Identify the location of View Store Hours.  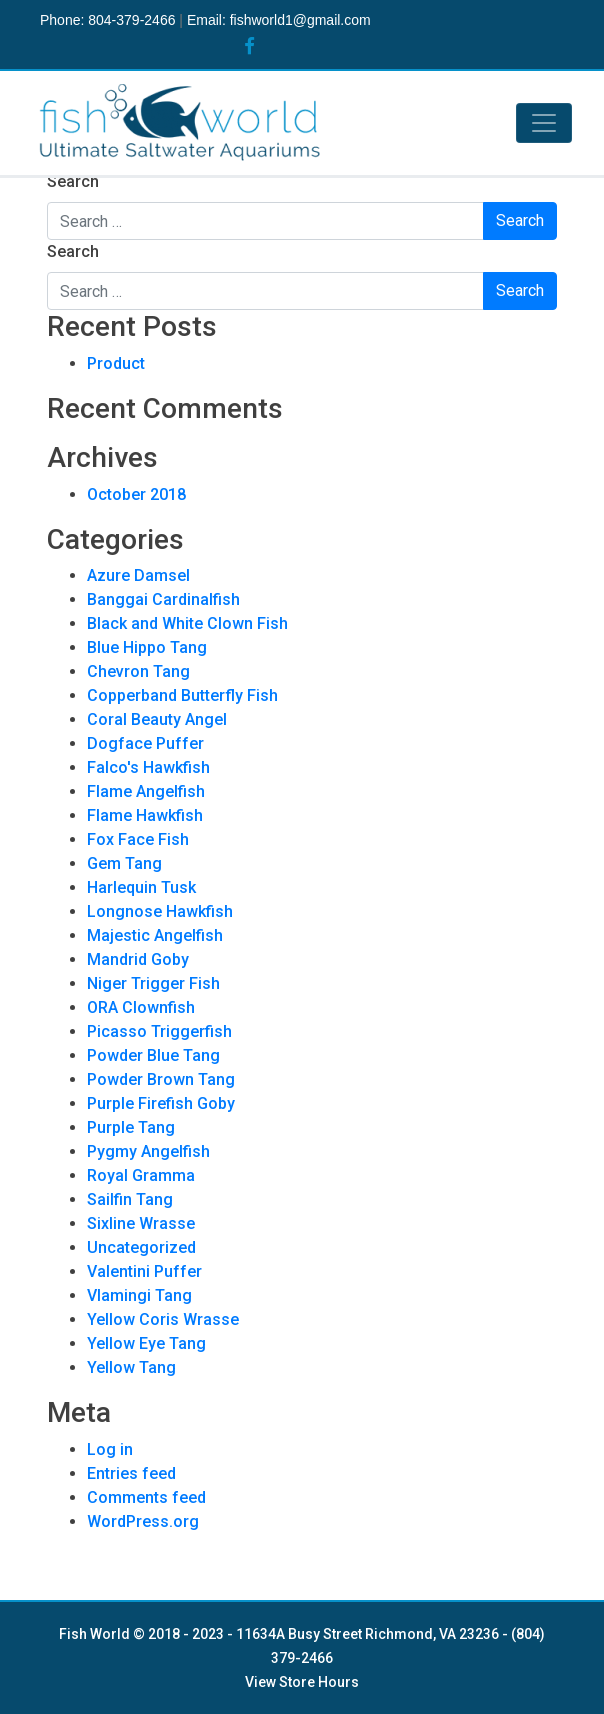
(302, 1682).